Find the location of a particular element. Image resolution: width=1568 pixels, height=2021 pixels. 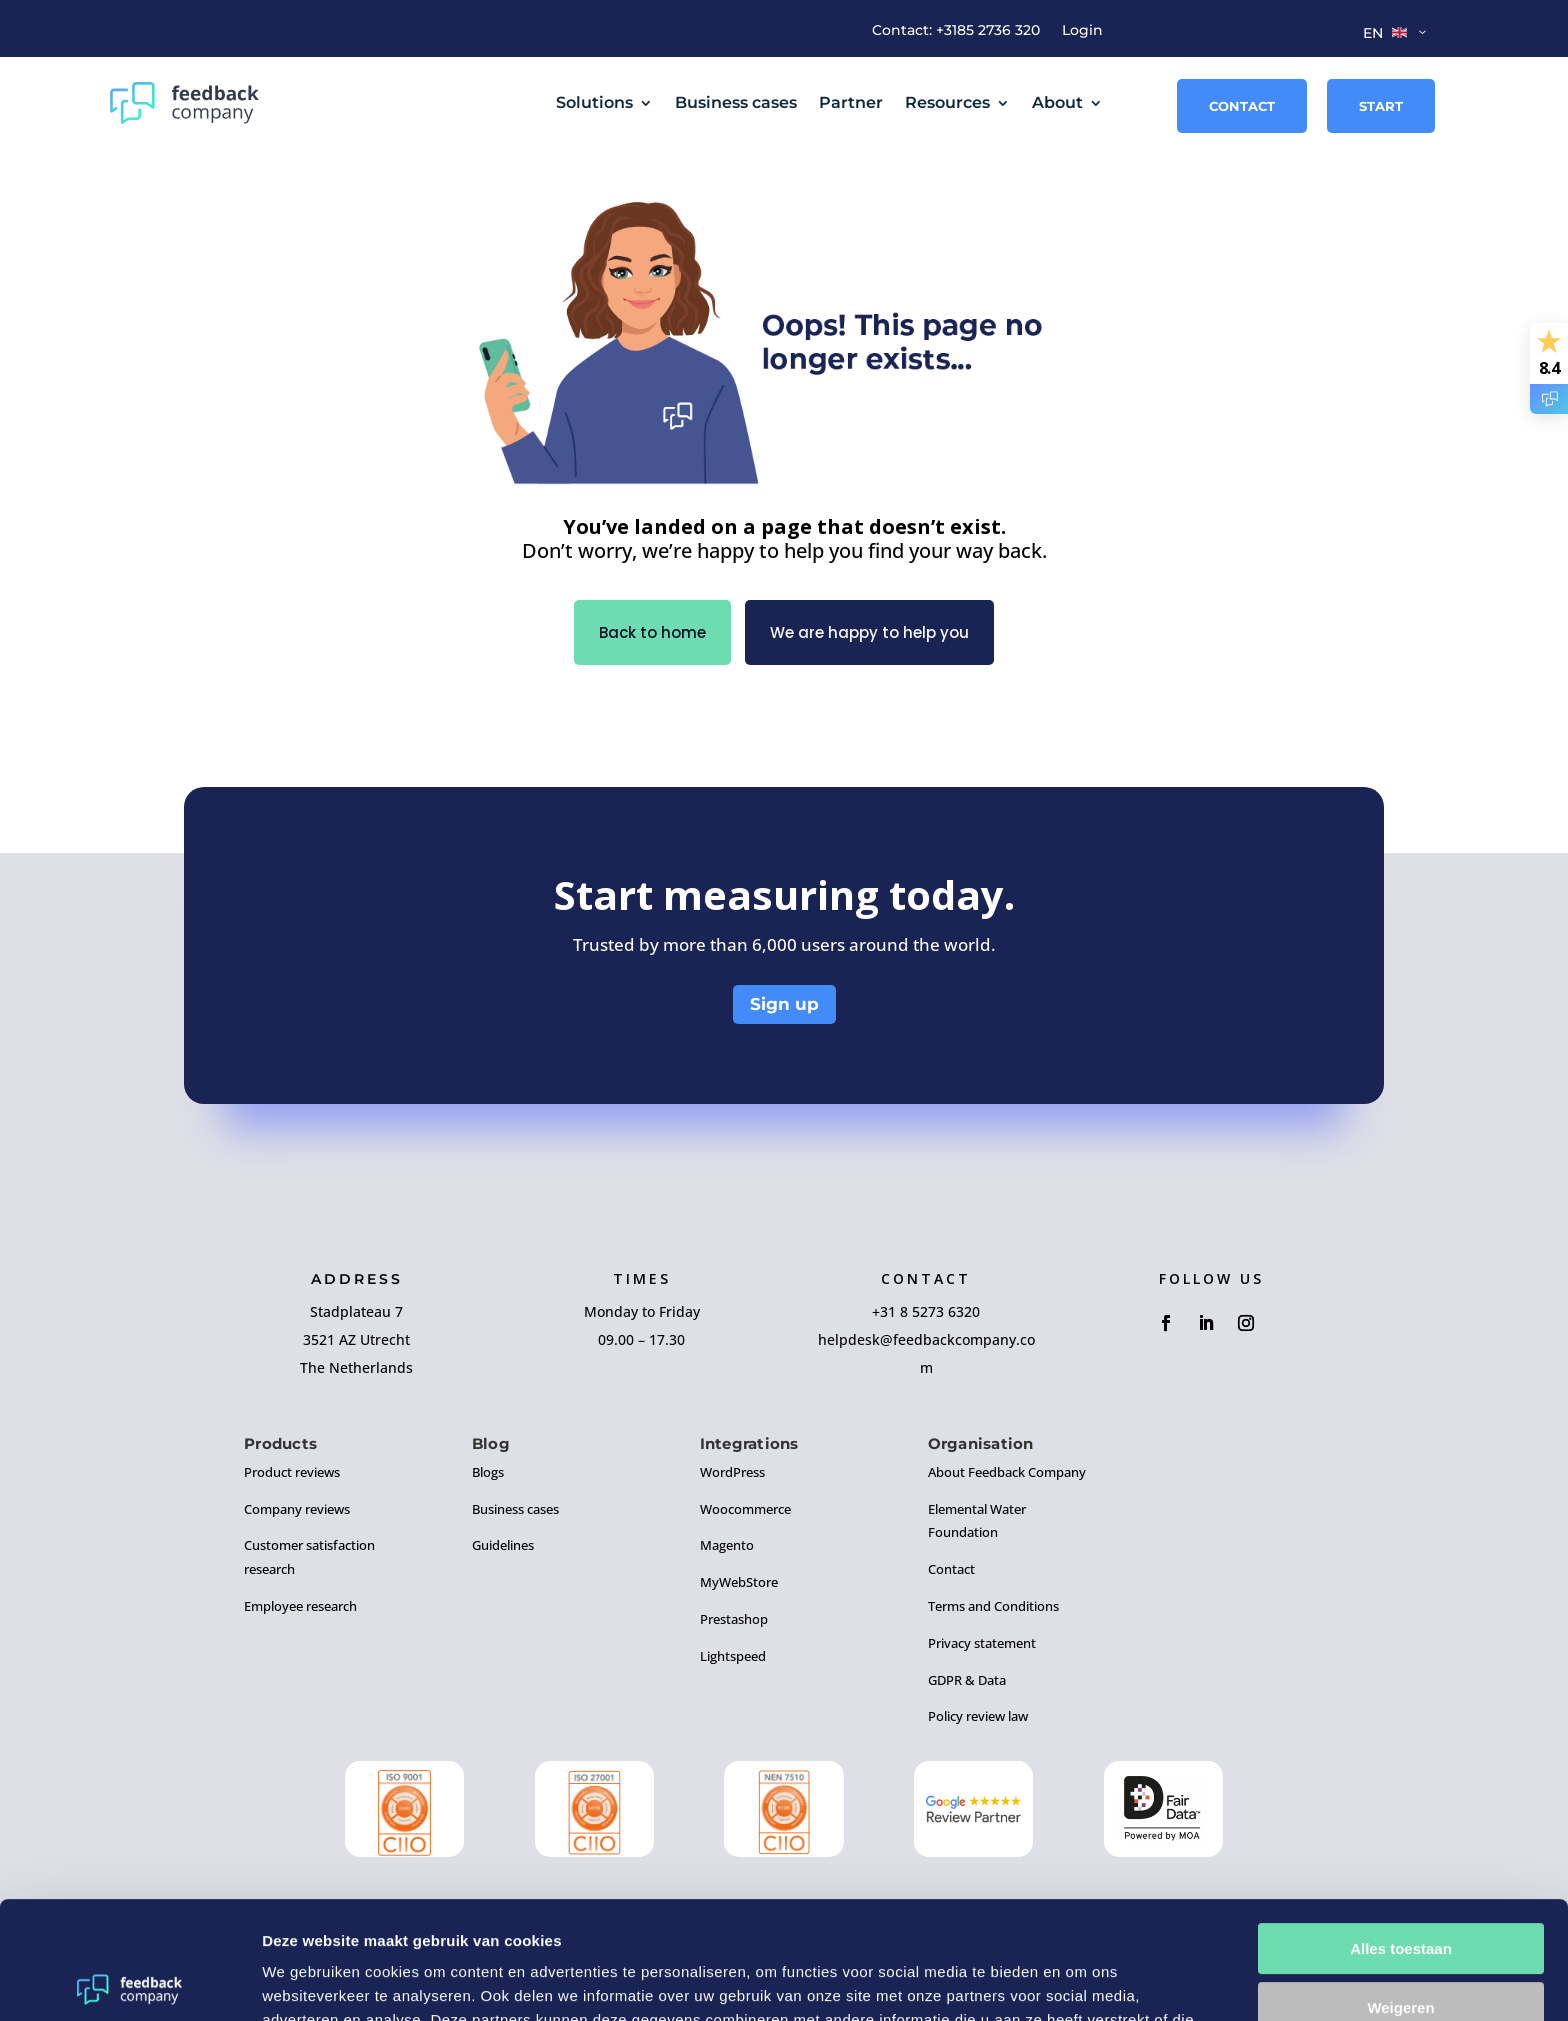

Back to home is located at coordinates (652, 632).